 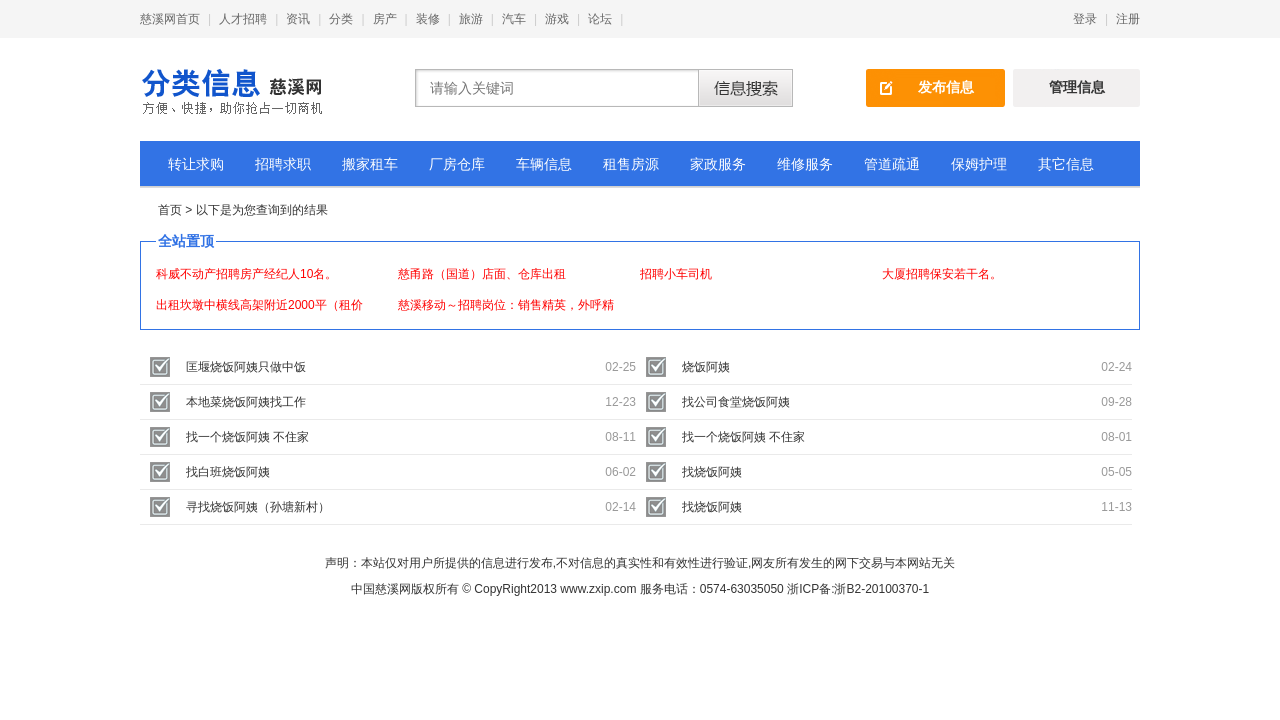 I want to click on 管理信息, so click(x=1077, y=87).